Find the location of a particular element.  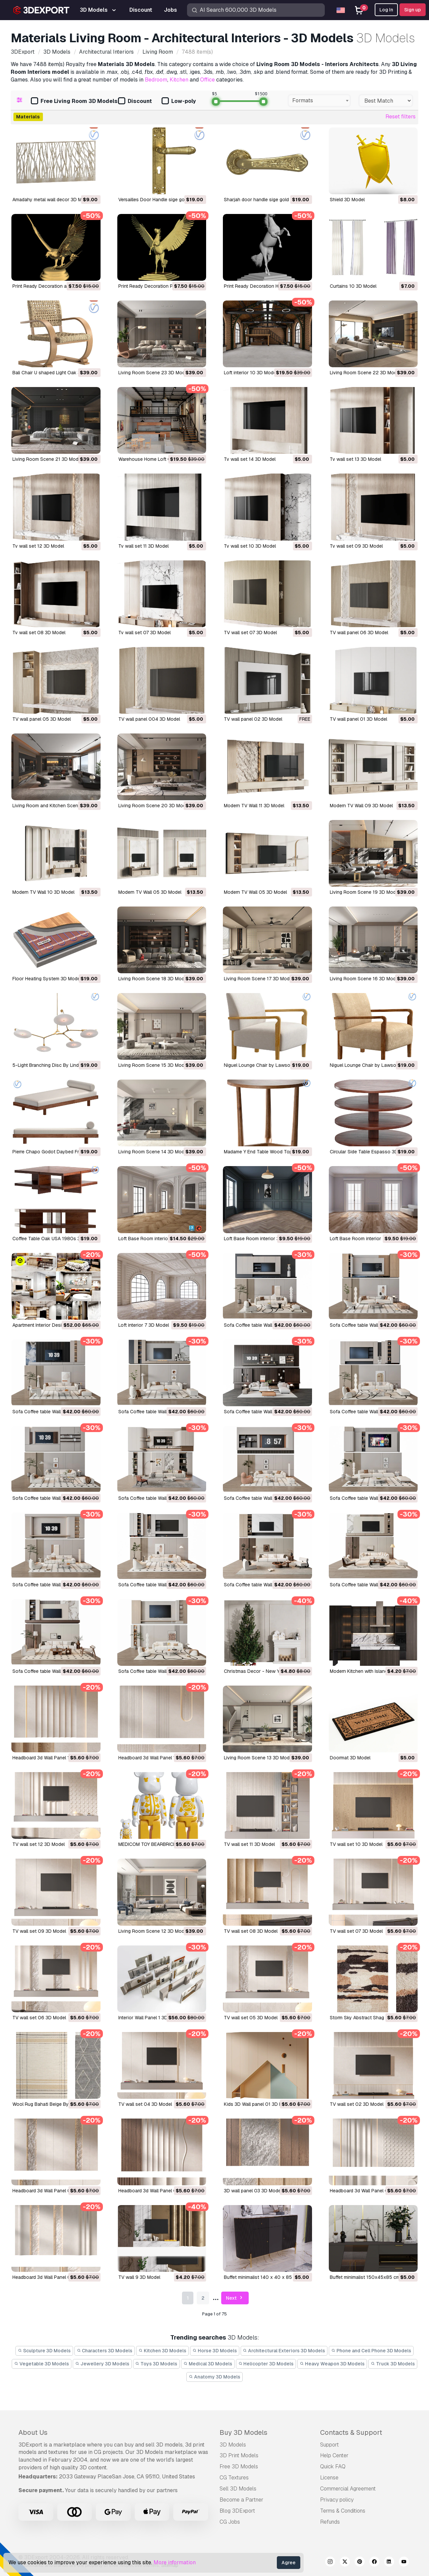

TV wall set 06 3D Model is located at coordinates (39, 2018).